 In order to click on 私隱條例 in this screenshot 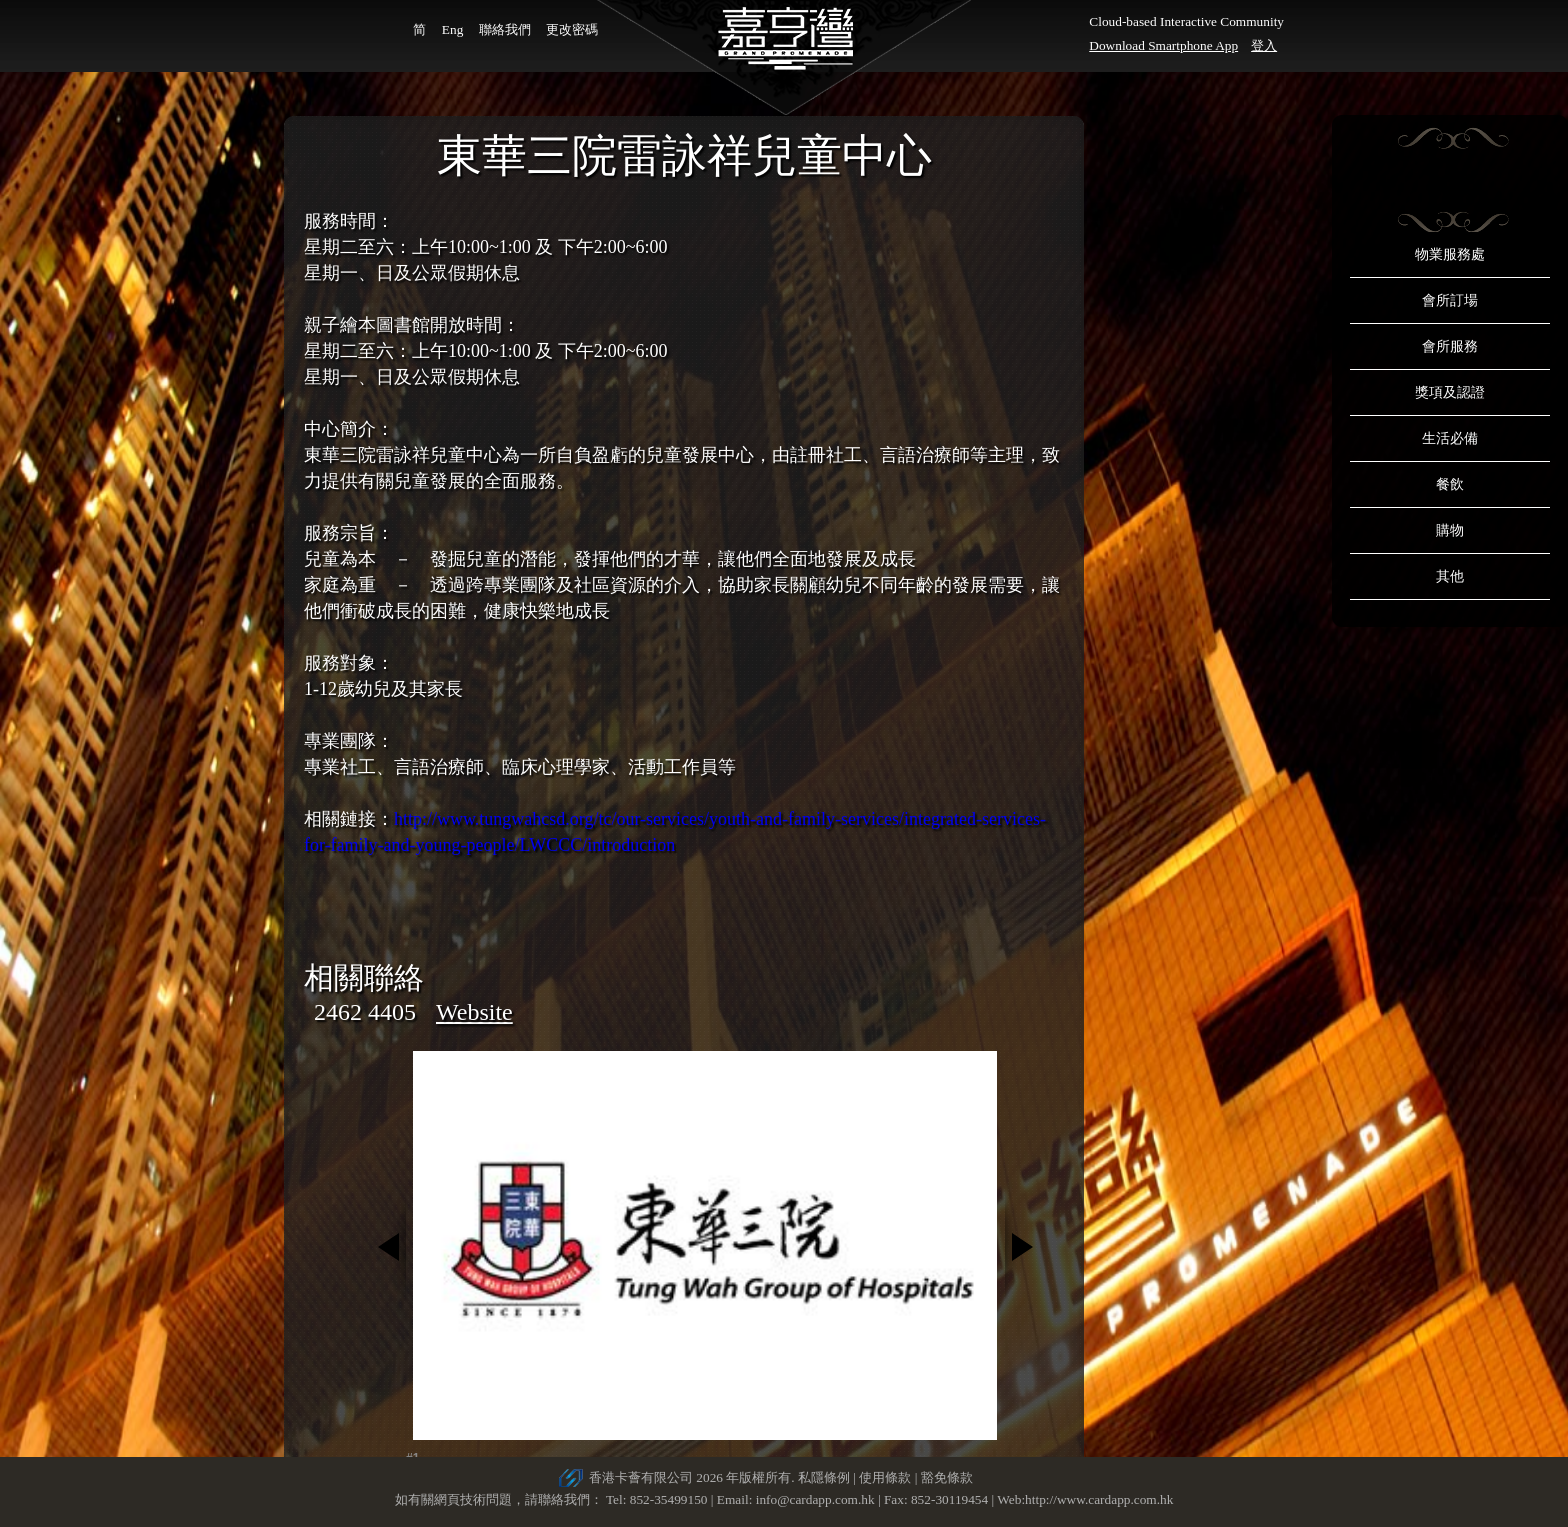, I will do `click(824, 1477)`.